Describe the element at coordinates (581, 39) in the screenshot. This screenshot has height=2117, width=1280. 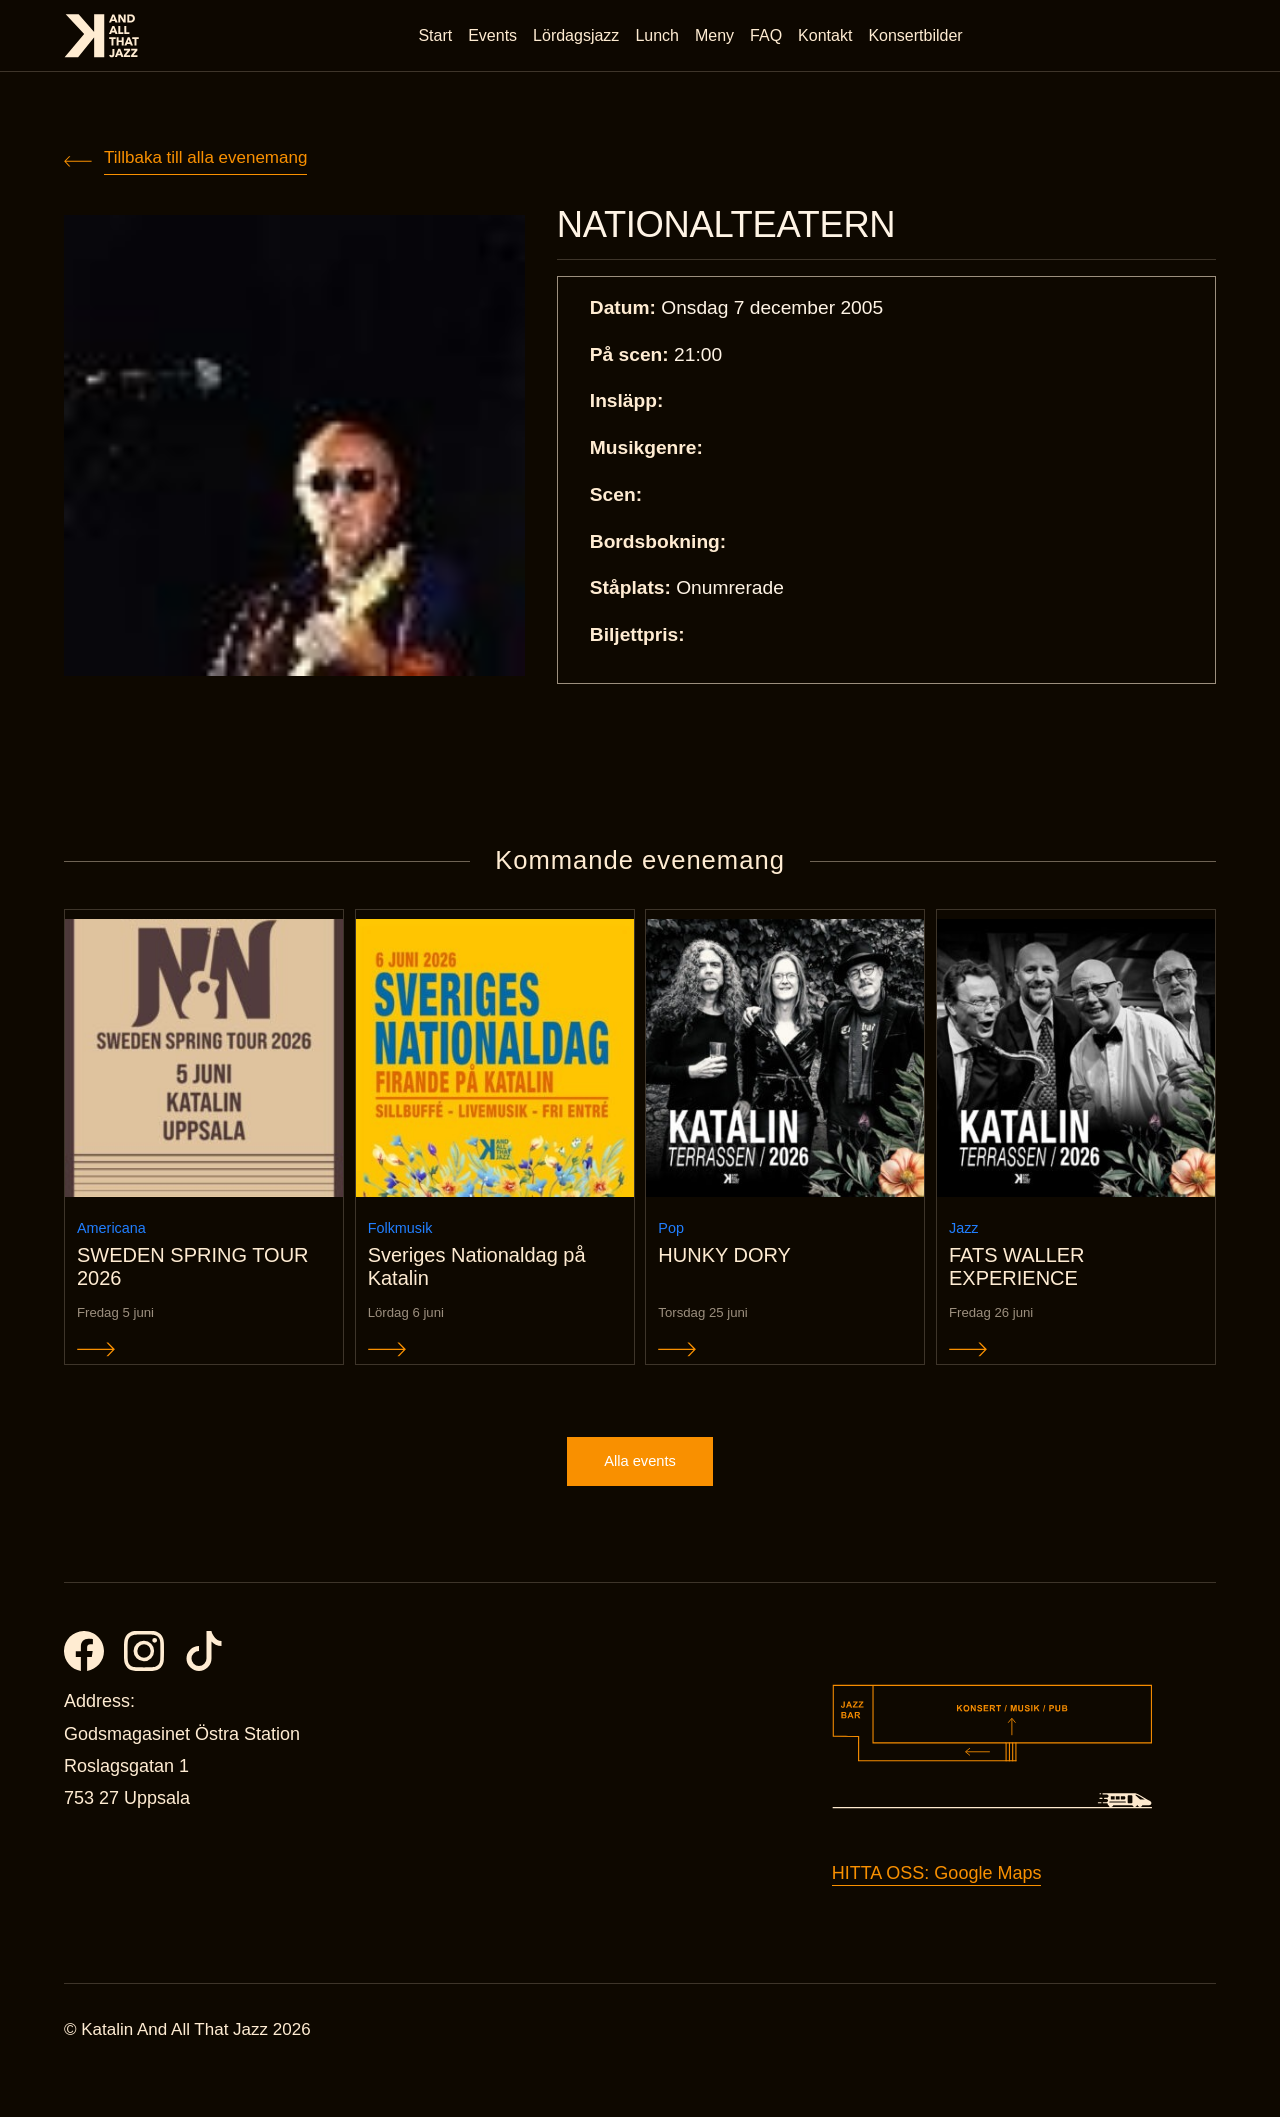
I see `Lördagsjazz` at that location.